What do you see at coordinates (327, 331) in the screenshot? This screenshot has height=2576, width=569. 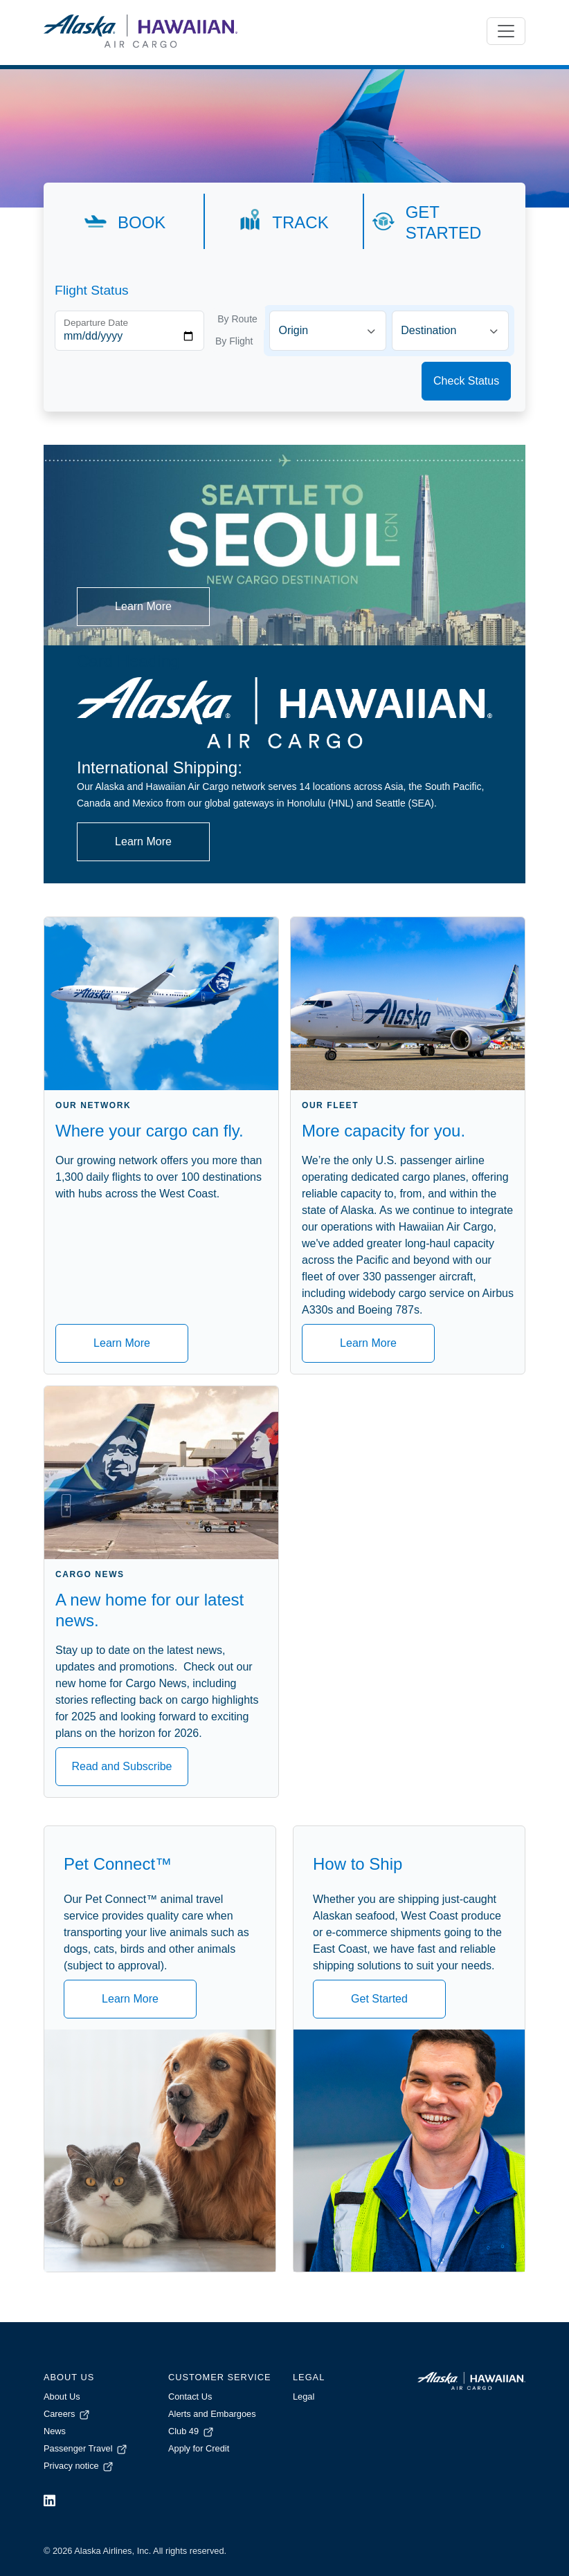 I see `[combobox]` at bounding box center [327, 331].